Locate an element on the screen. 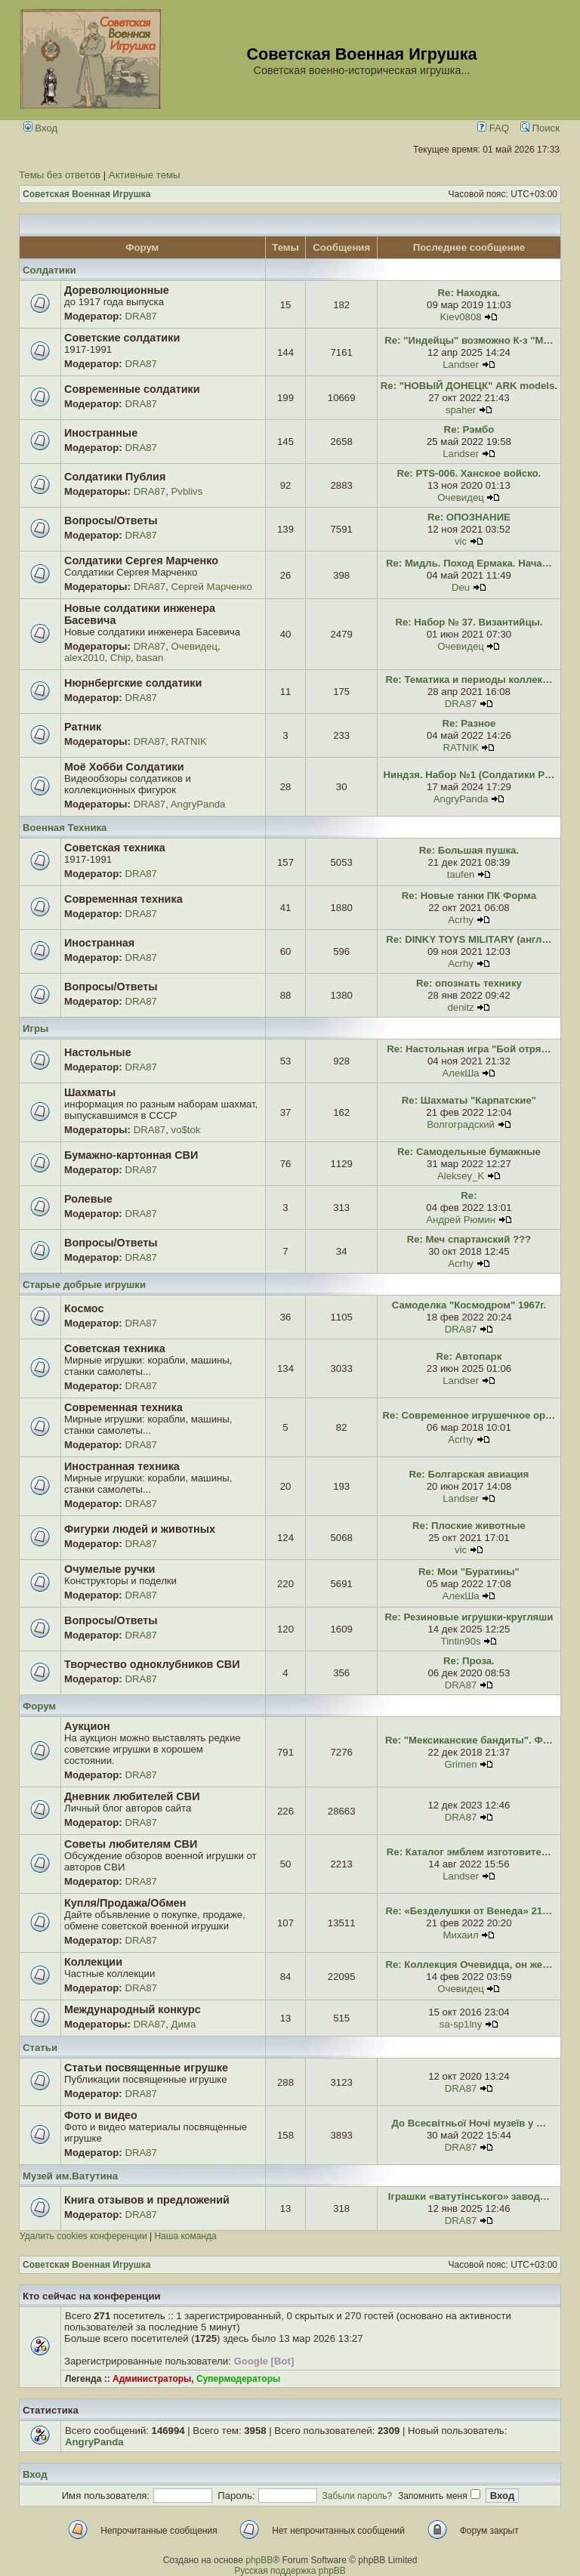 This screenshot has height=2576, width=580. Вопросы/Ответы is located at coordinates (111, 520).